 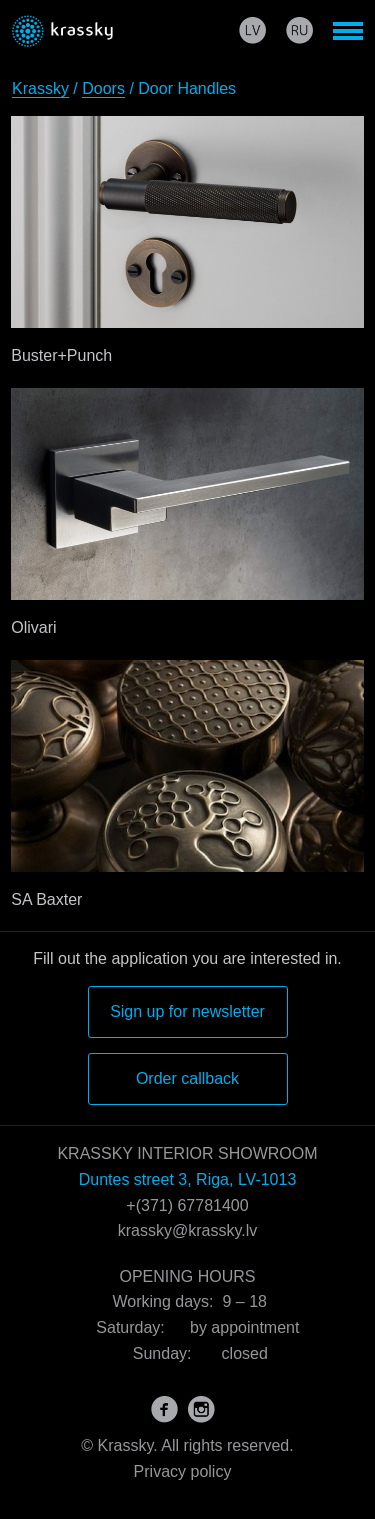 What do you see at coordinates (188, 1179) in the screenshot?
I see `Duntes street 3, Riga, LV-1013` at bounding box center [188, 1179].